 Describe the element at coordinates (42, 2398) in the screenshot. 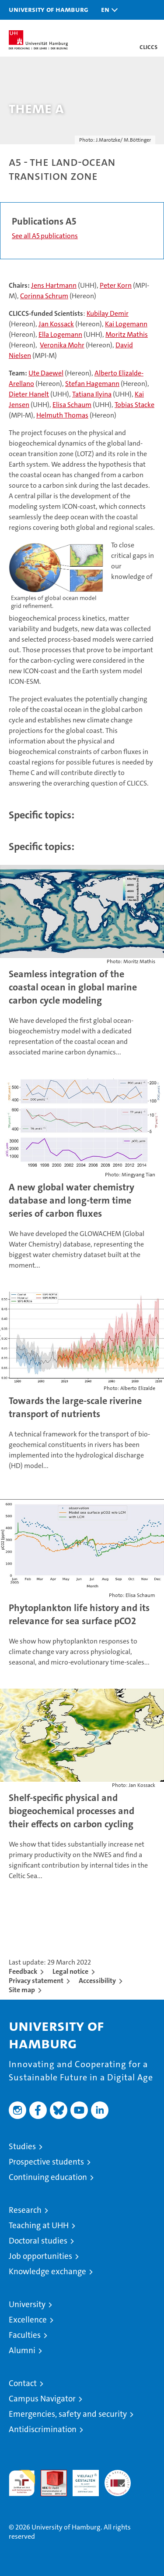

I see `Campus Navigator` at that location.